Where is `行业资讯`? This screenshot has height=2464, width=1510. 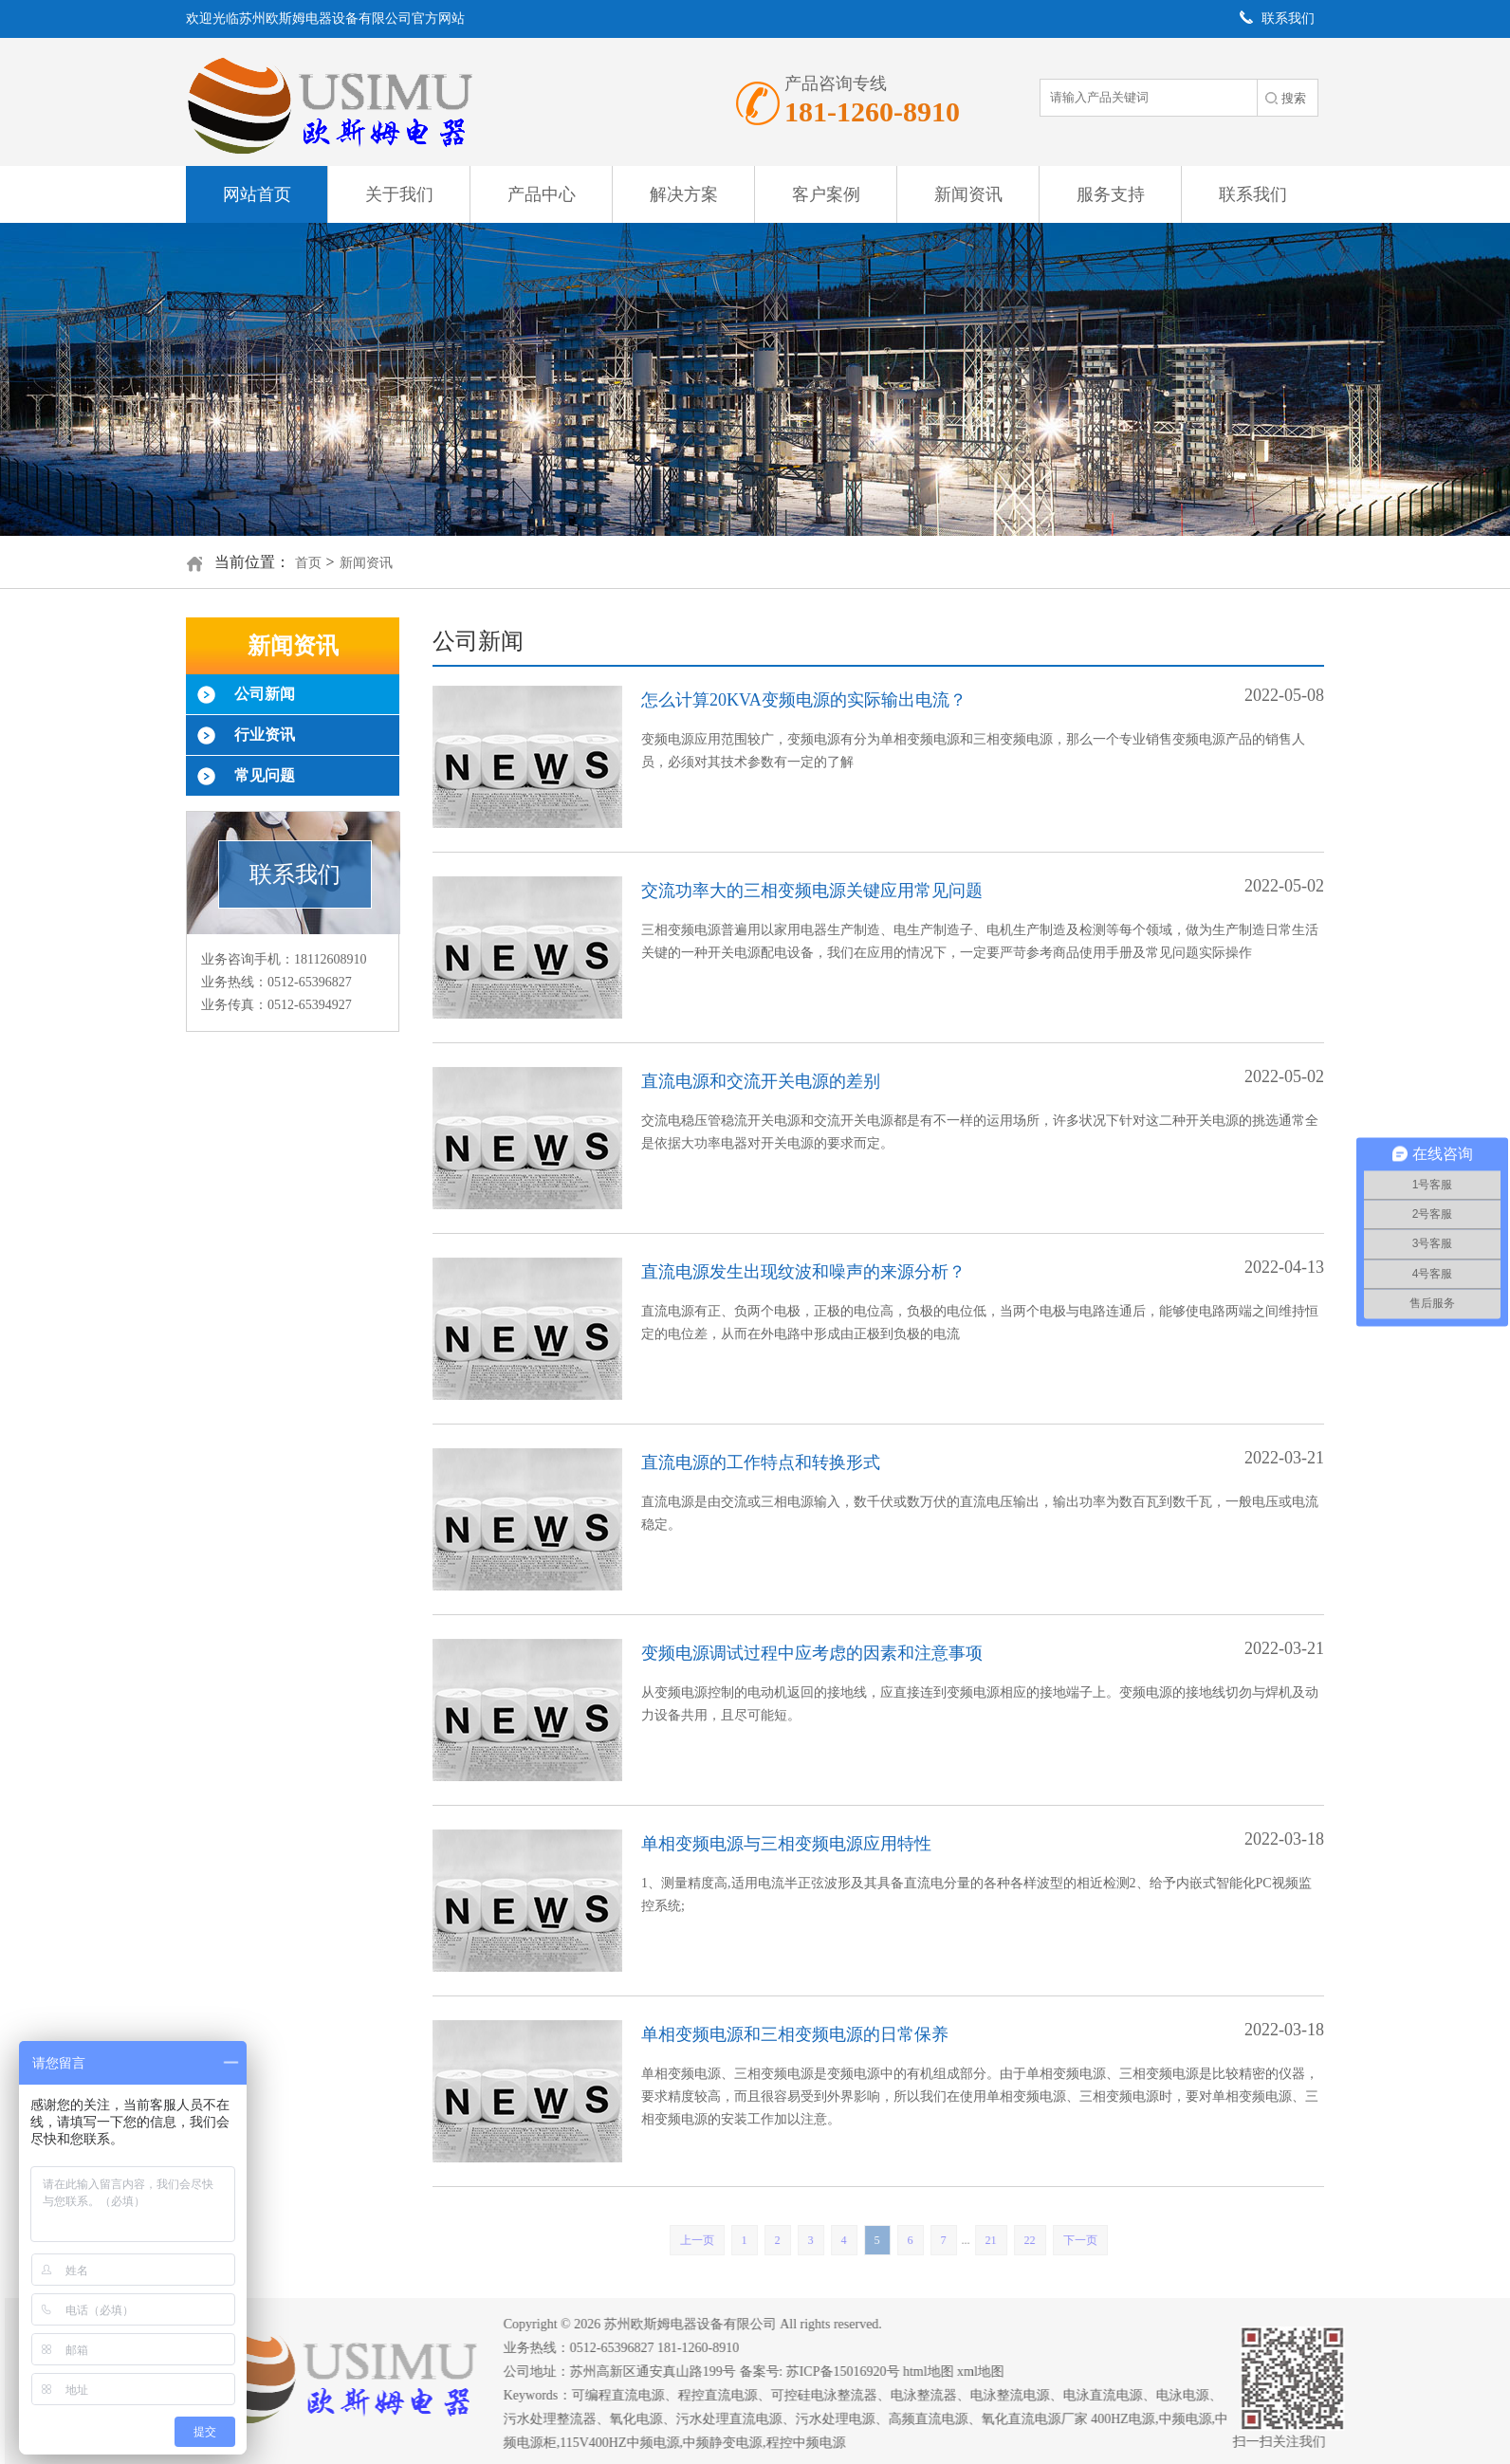 行业资讯 is located at coordinates (264, 734).